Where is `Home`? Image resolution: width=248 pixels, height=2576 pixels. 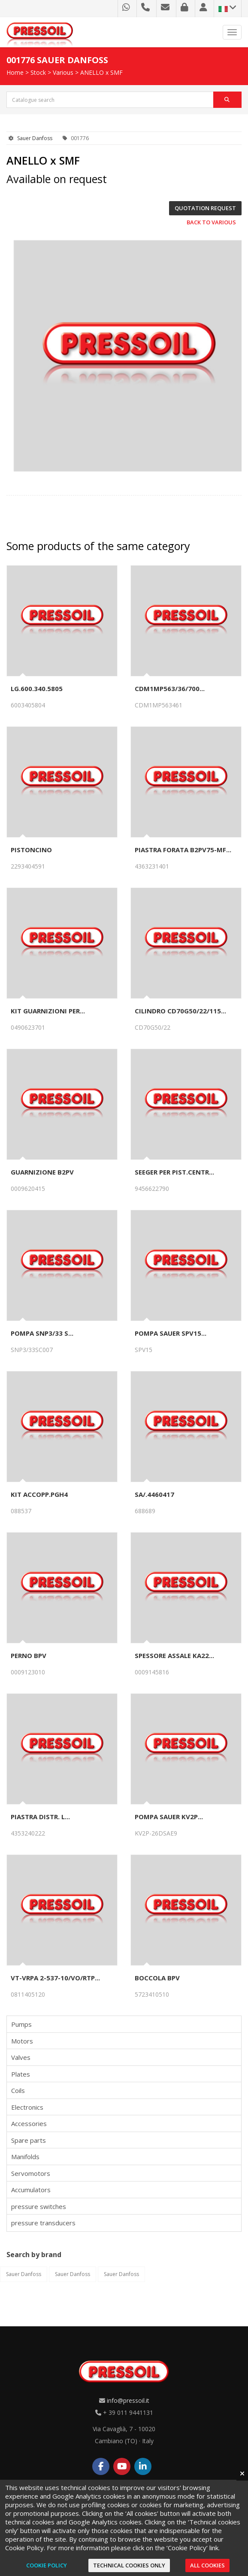 Home is located at coordinates (15, 72).